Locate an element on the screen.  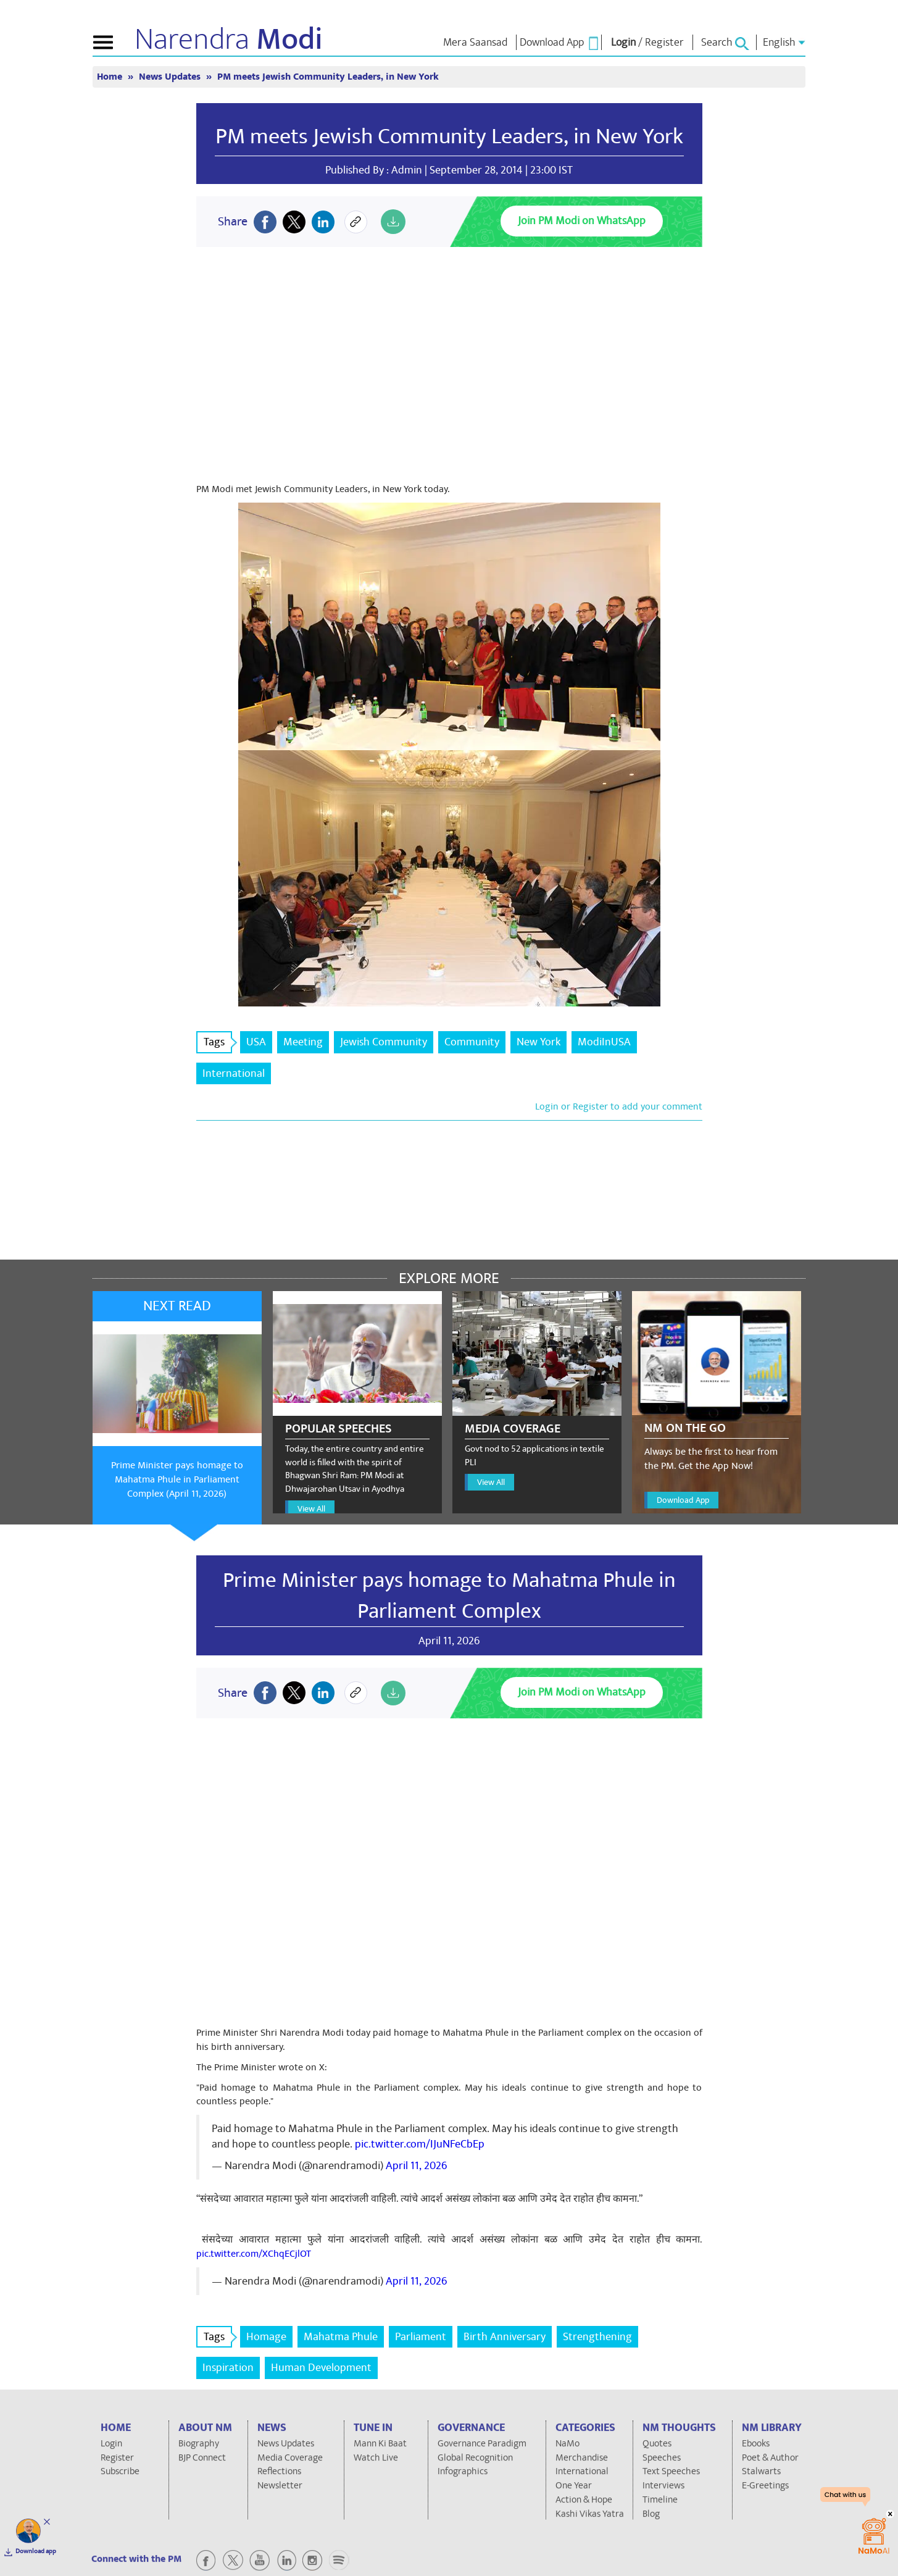
Homage is located at coordinates (266, 2337).